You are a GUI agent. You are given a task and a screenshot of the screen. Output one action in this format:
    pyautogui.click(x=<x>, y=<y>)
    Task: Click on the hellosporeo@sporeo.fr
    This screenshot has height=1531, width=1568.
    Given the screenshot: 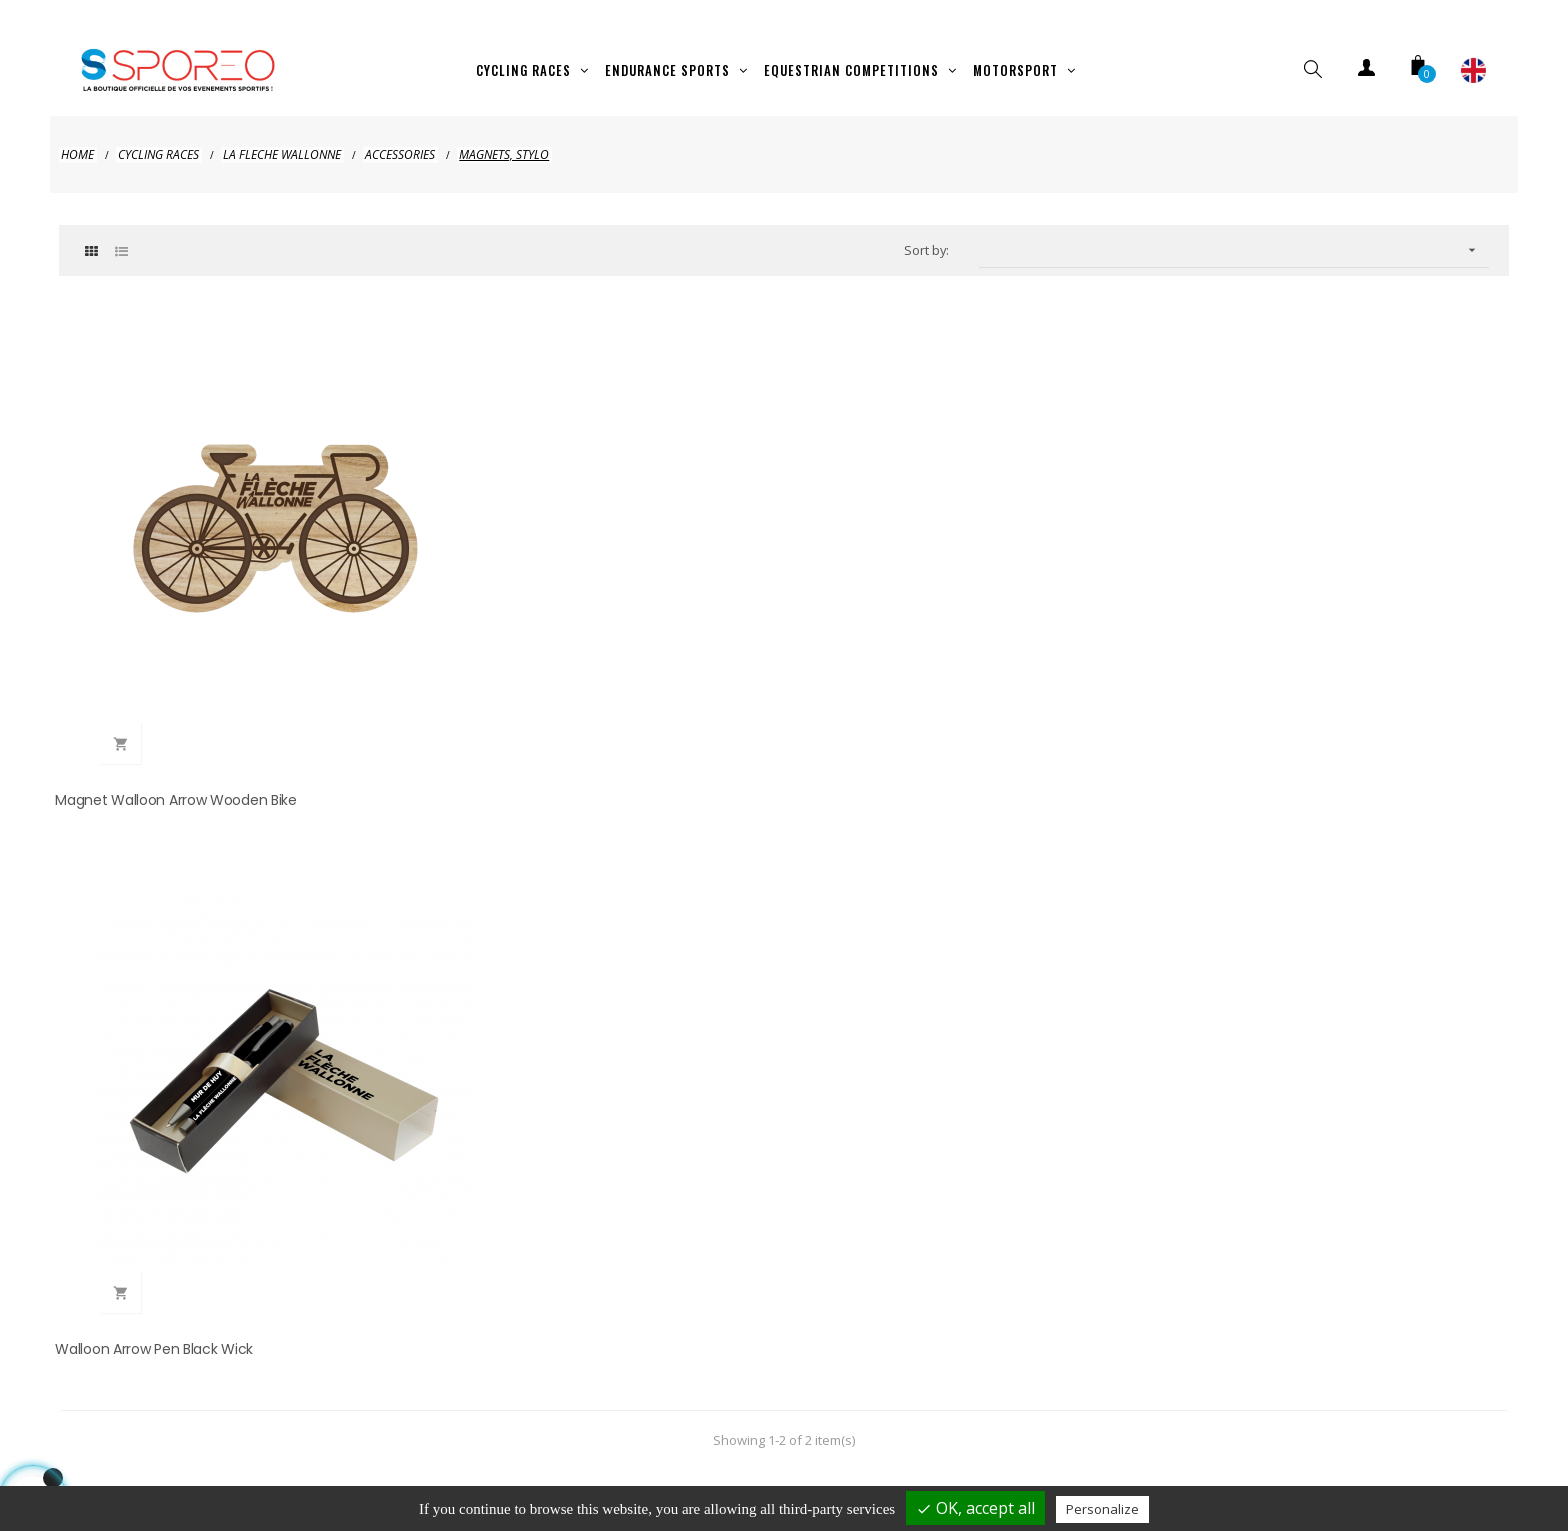 What is the action you would take?
    pyautogui.click(x=420, y=1178)
    